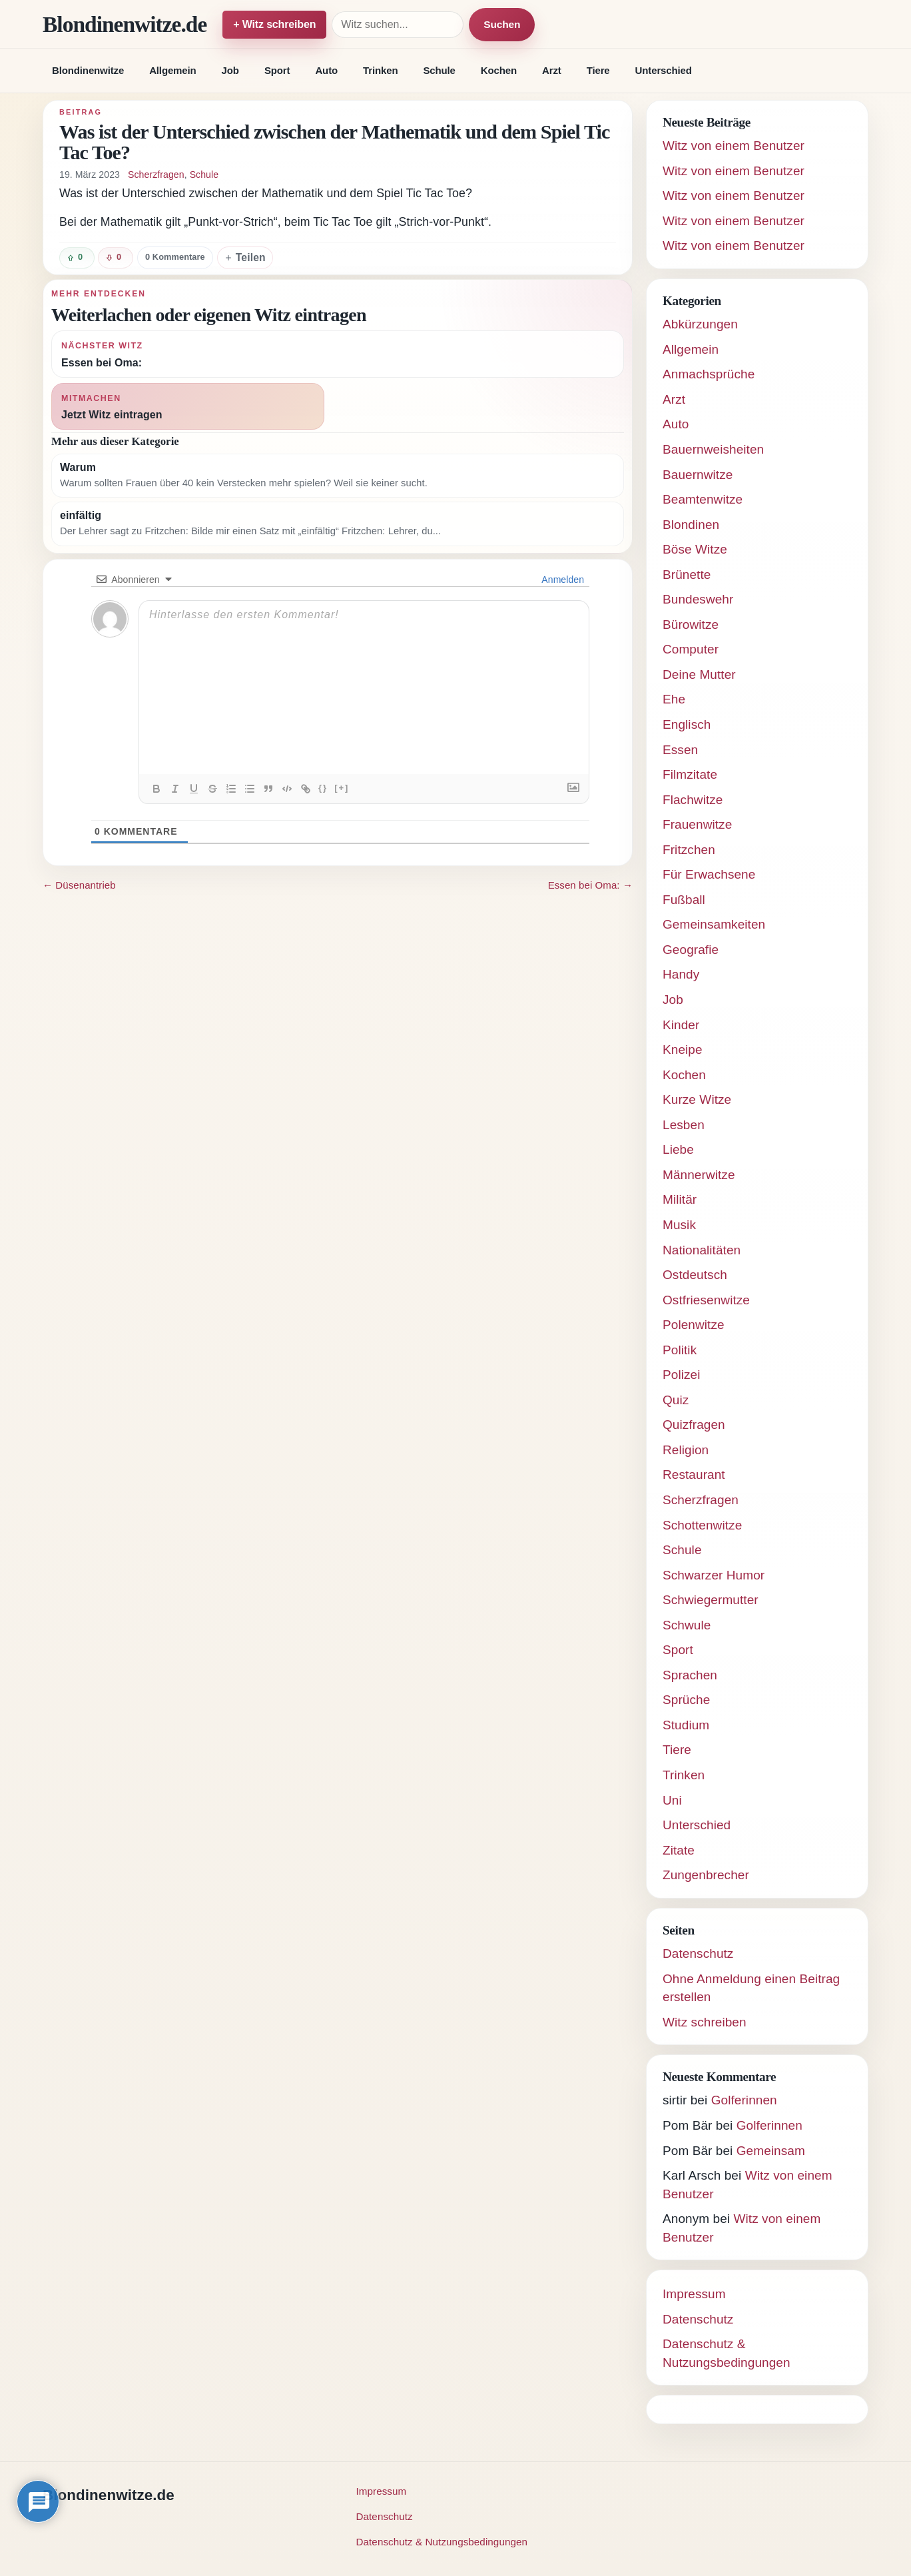 The width and height of the screenshot is (911, 2576). Describe the element at coordinates (686, 1700) in the screenshot. I see `Sprüche` at that location.